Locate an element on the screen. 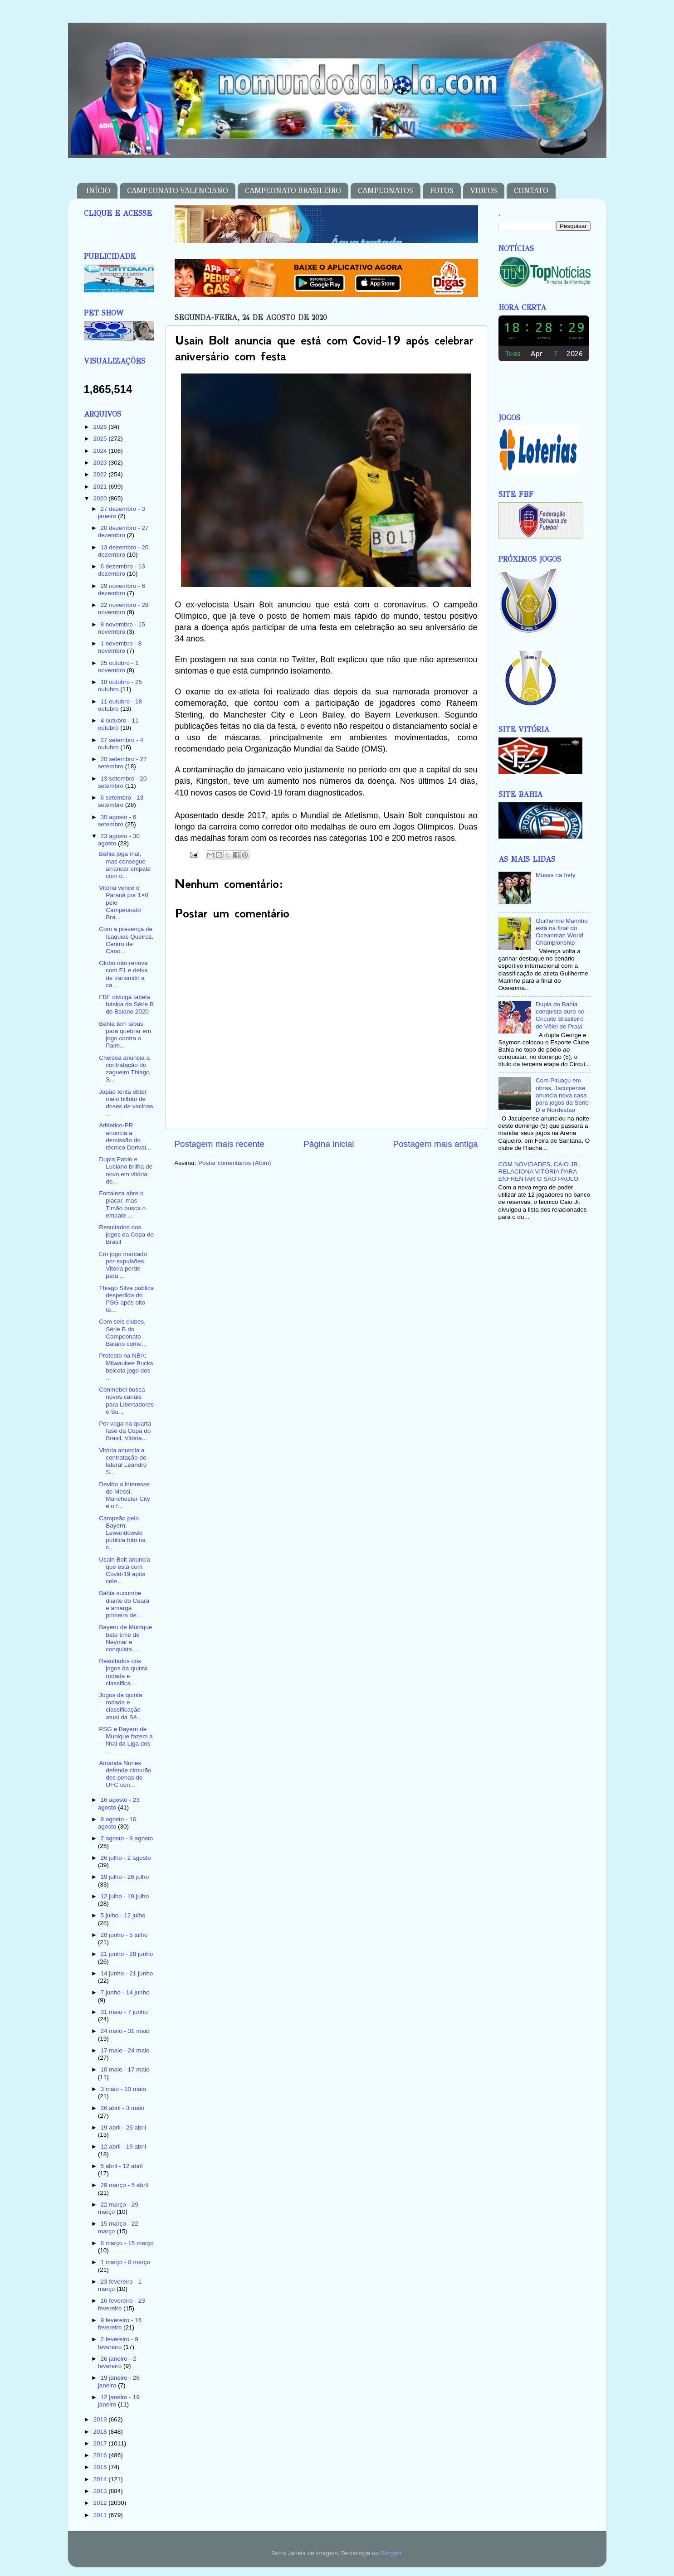 The height and width of the screenshot is (2576, 674). 12 abril - 19 abril is located at coordinates (124, 2146).